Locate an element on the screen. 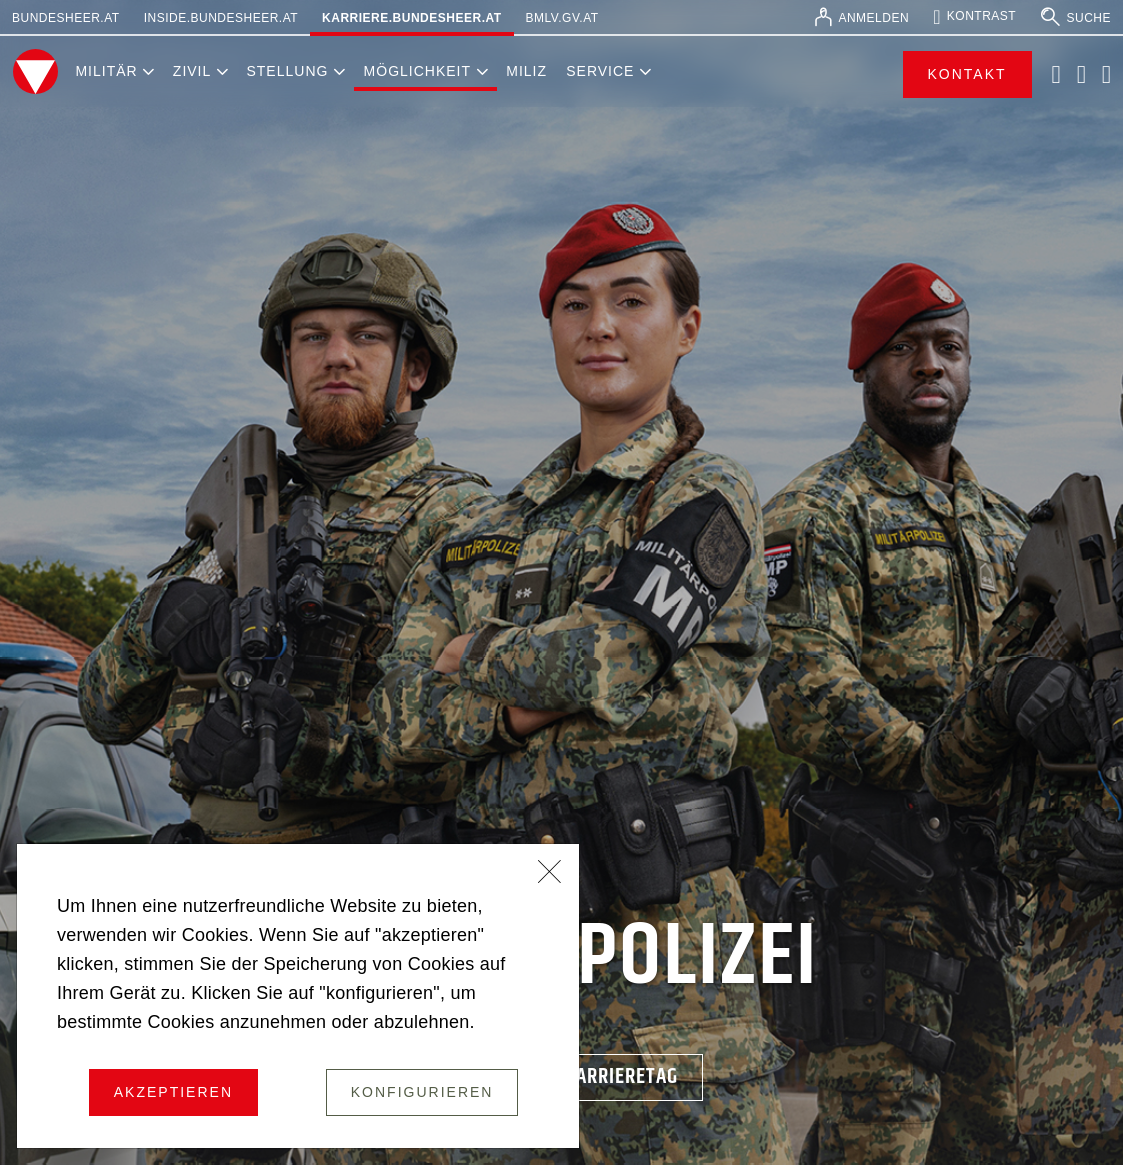  Service is located at coordinates (600, 71).